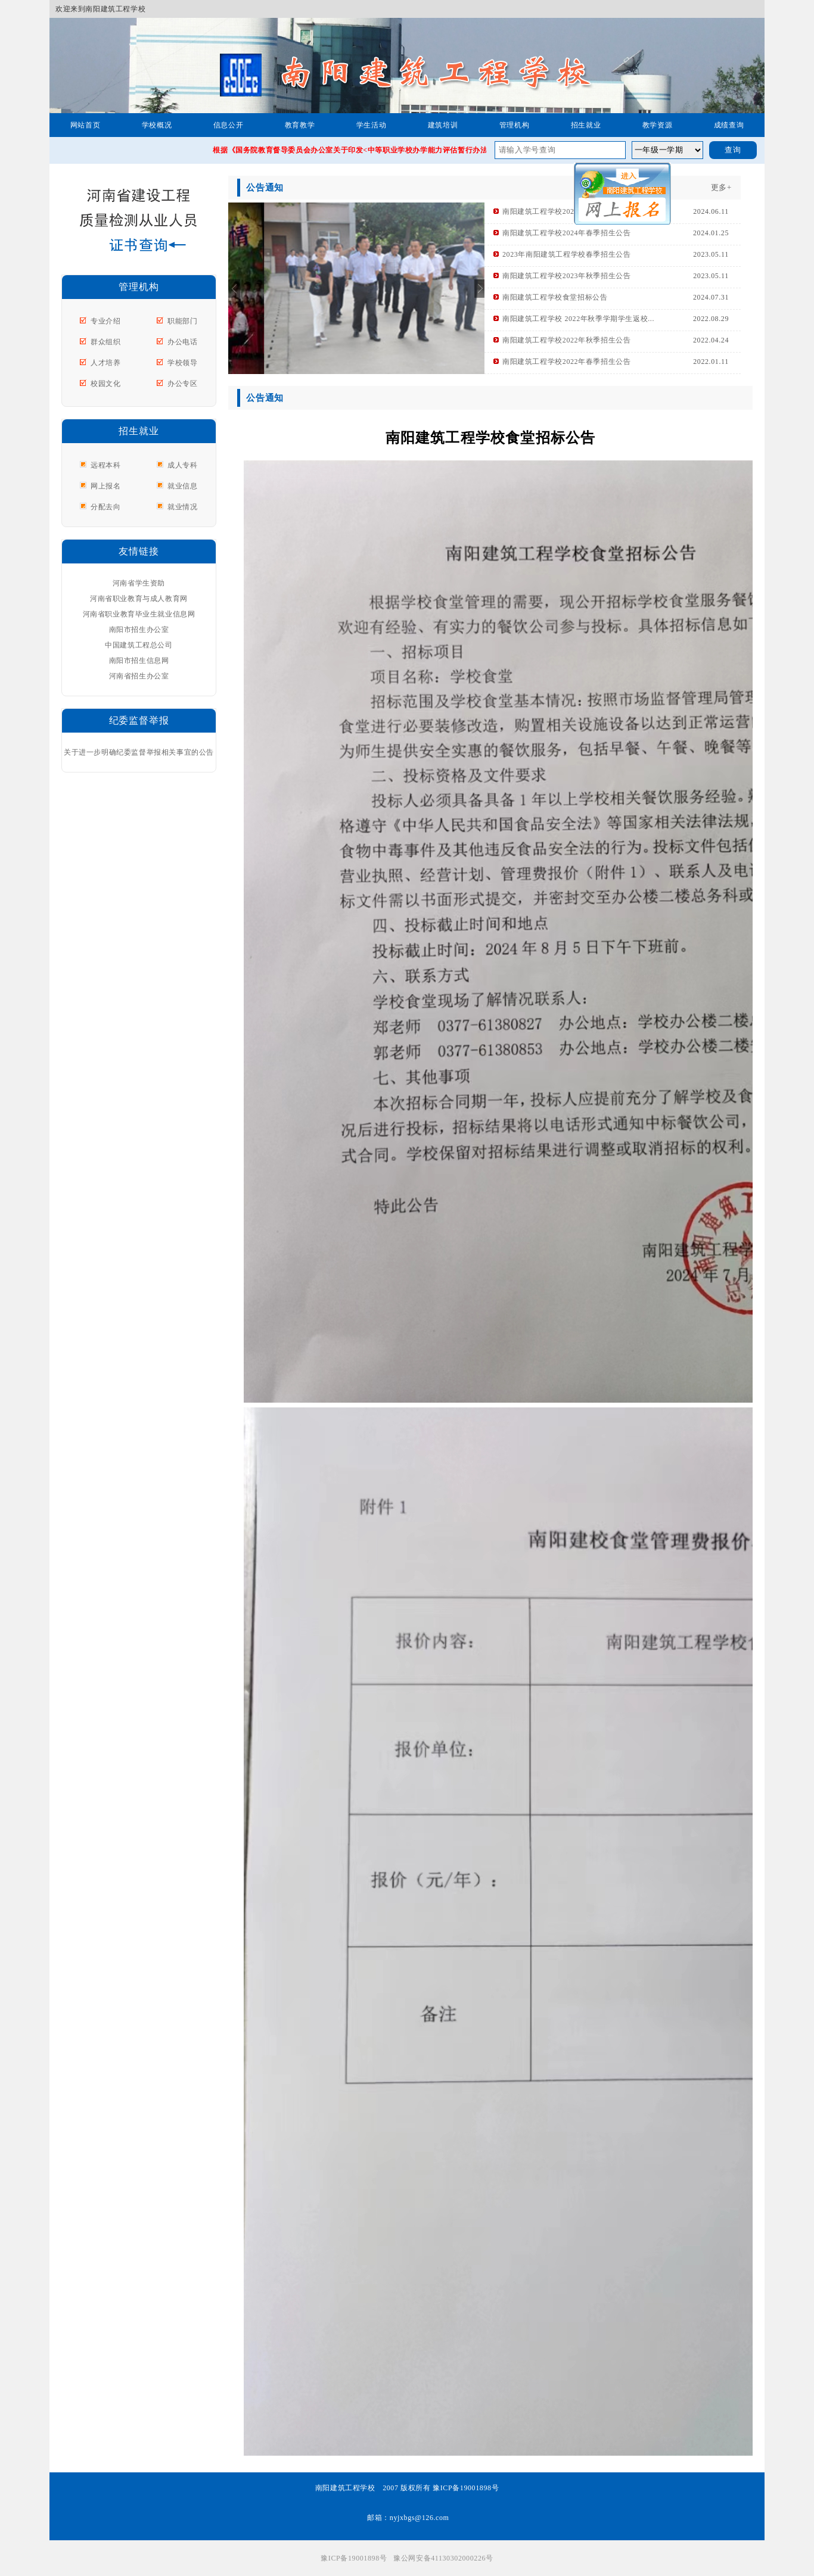 This screenshot has width=814, height=2576. I want to click on 办公电话, so click(182, 342).